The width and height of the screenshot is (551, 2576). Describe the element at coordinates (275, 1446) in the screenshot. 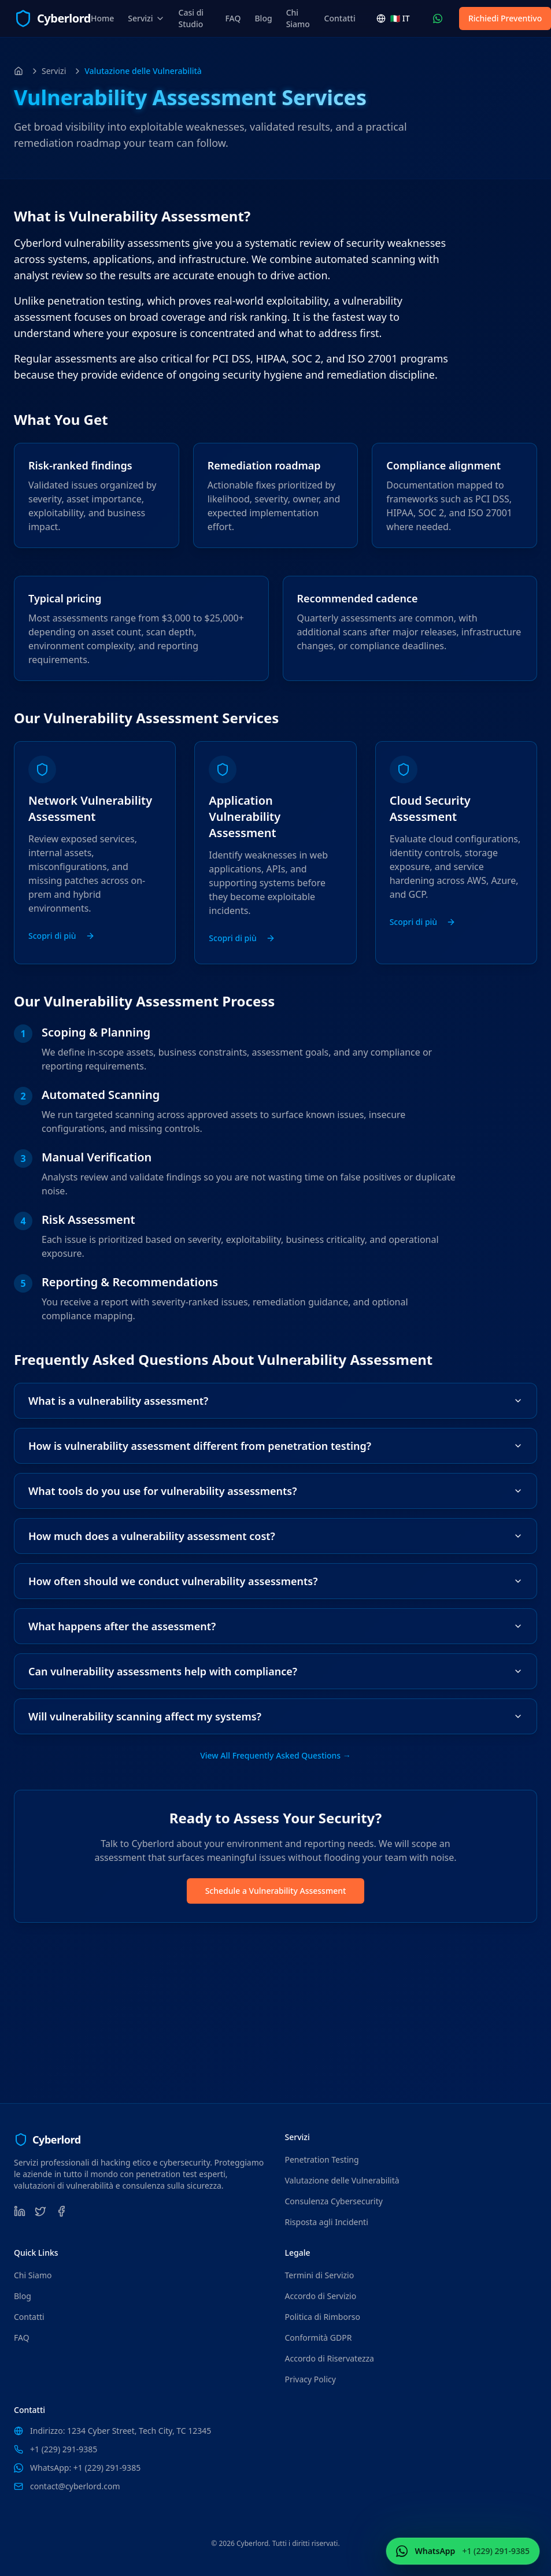

I see `How is vulnerability assessment different from penetration testing?` at that location.